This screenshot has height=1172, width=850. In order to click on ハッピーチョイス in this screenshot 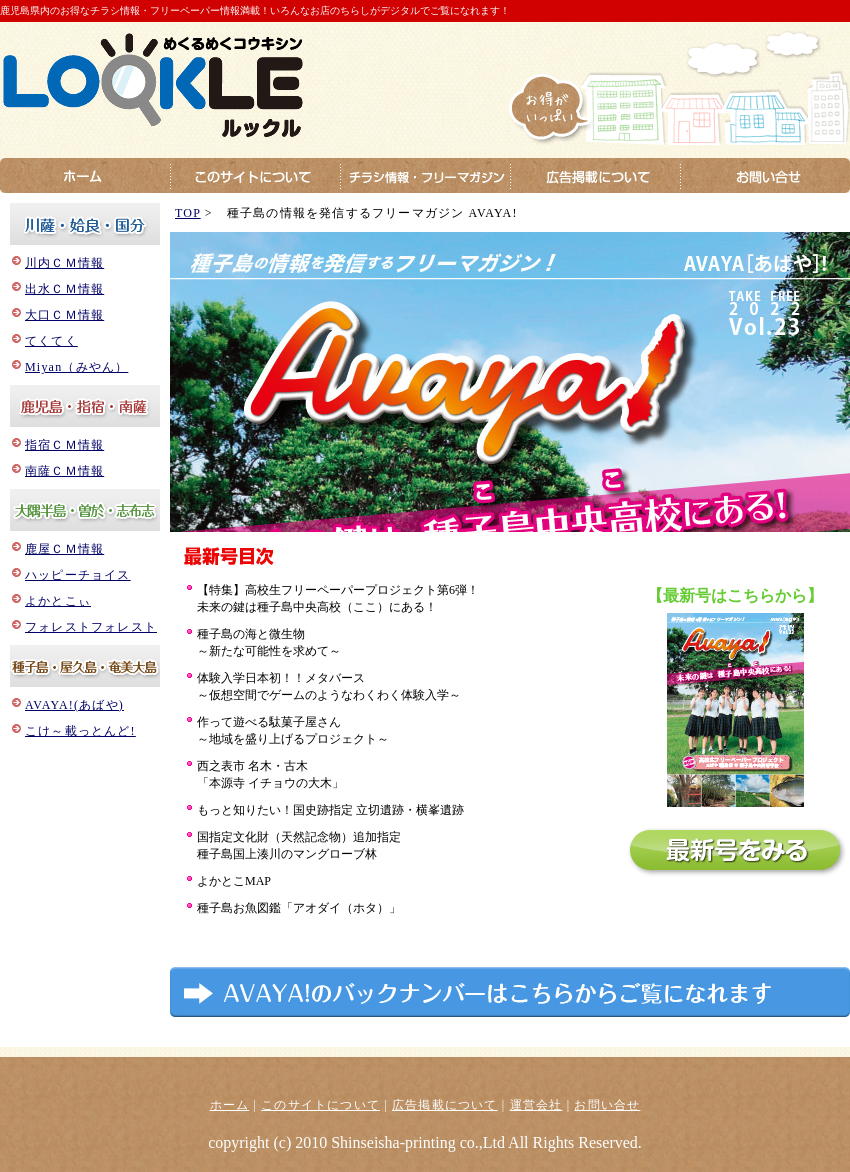, I will do `click(78, 575)`.